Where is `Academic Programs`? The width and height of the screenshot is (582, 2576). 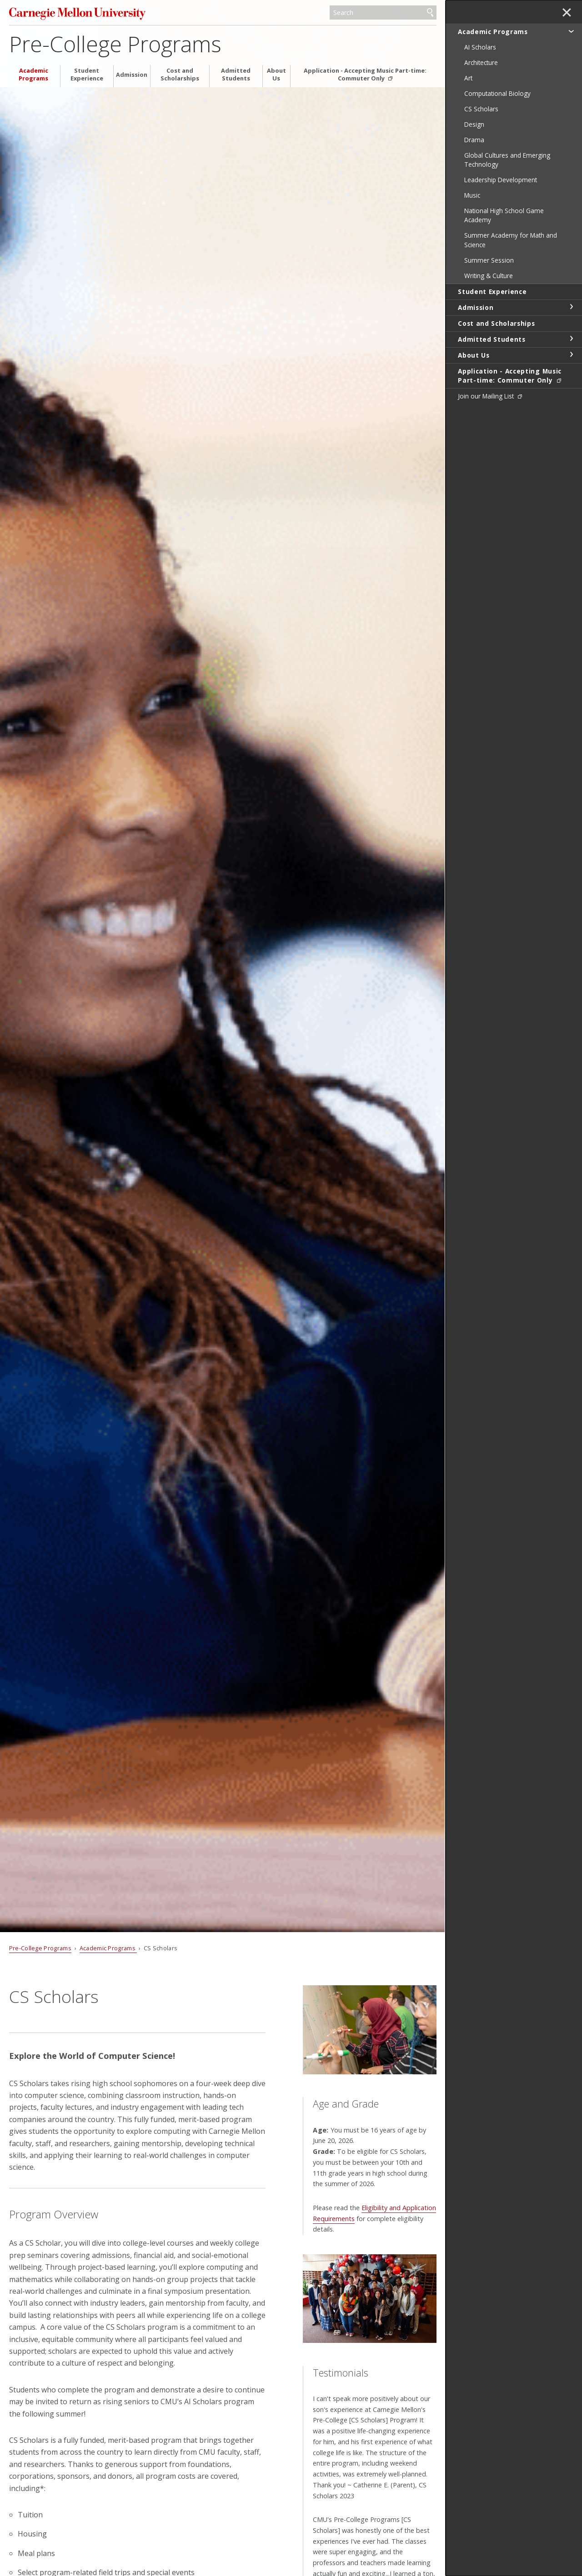 Academic Programs is located at coordinates (33, 74).